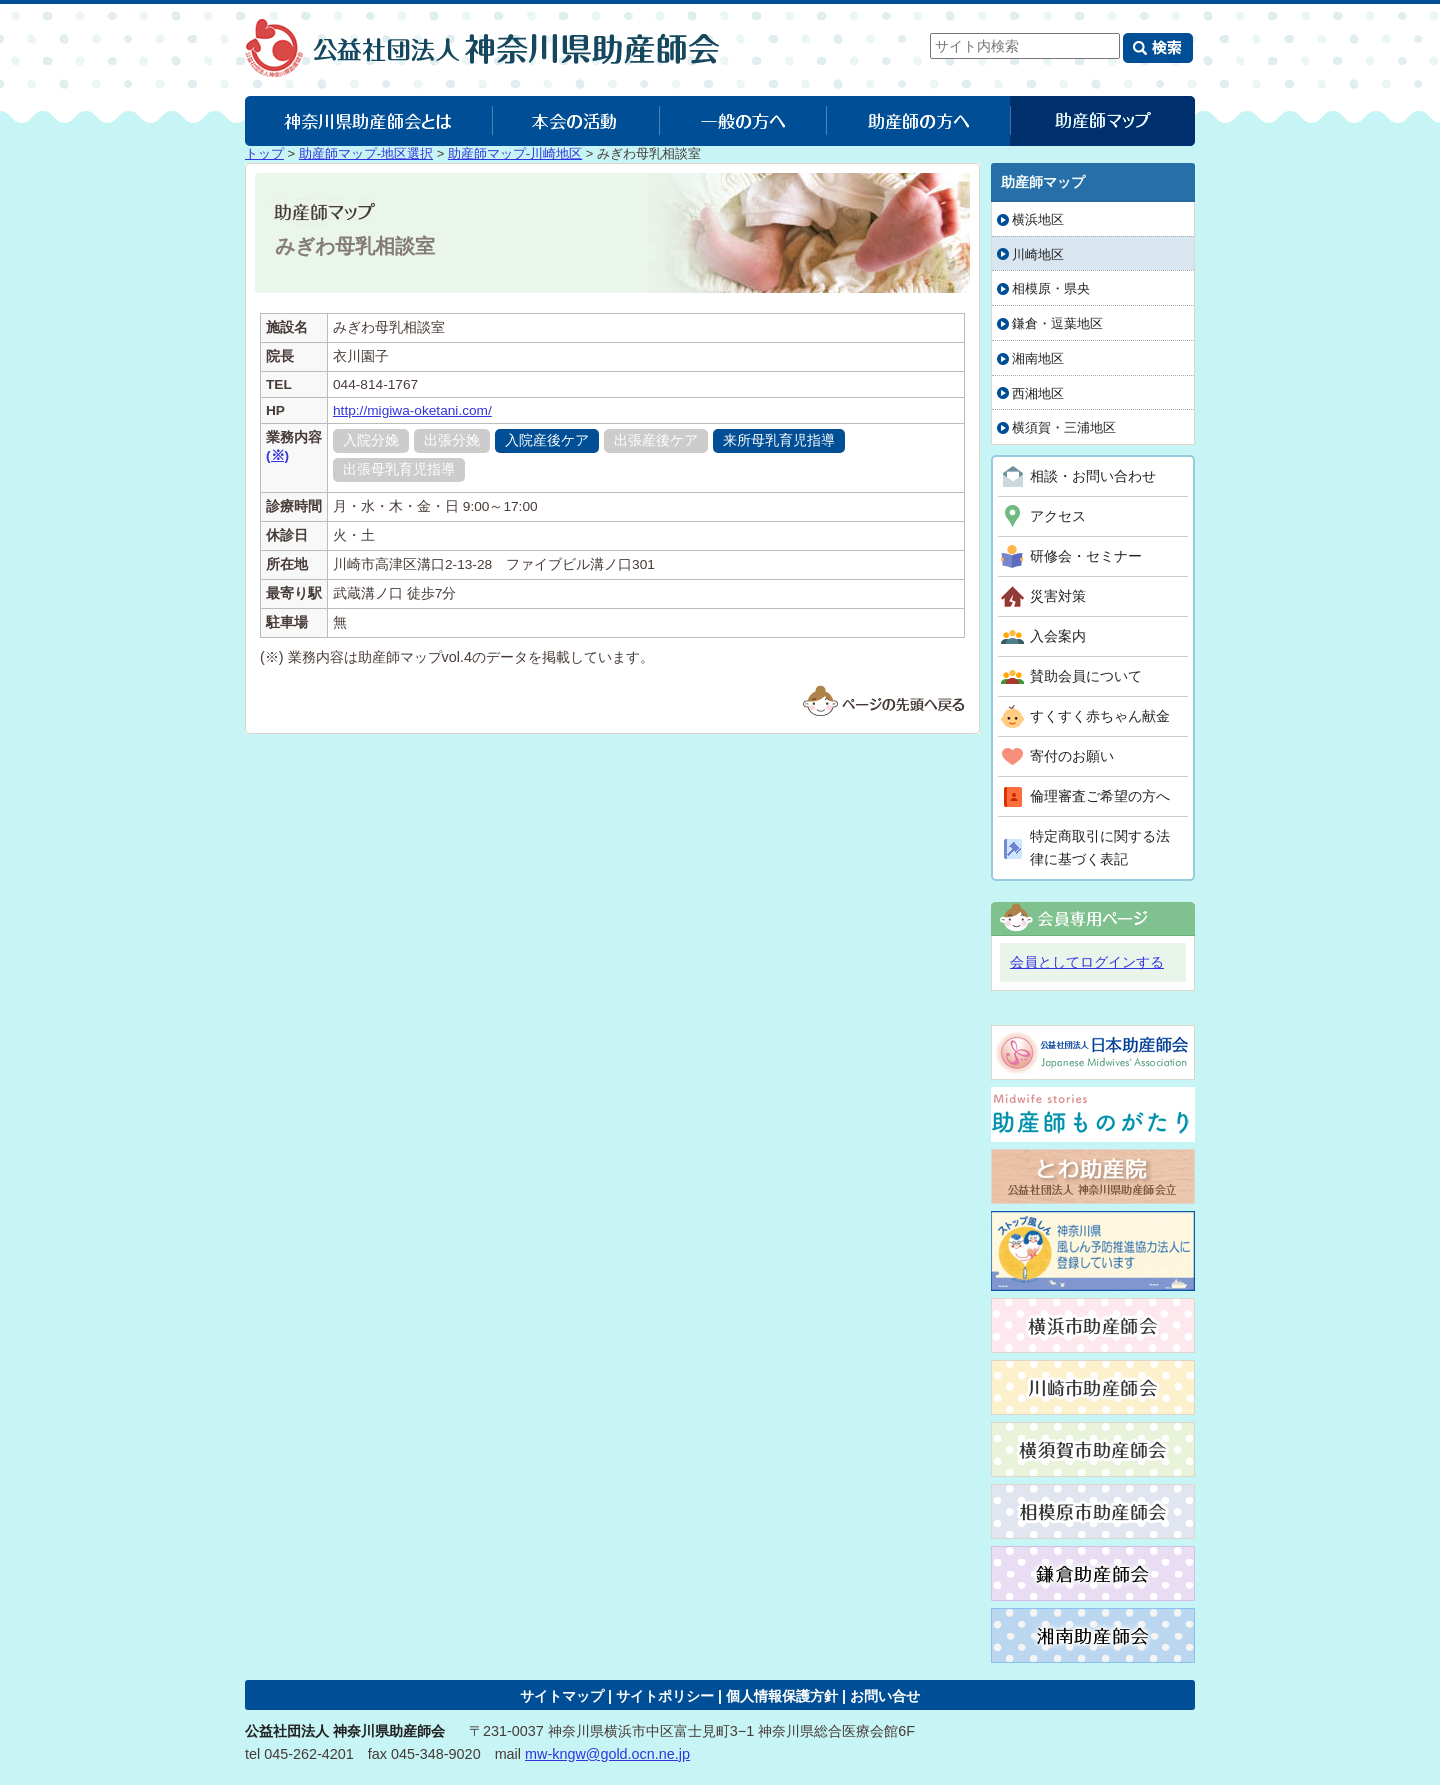 This screenshot has width=1440, height=1785. Describe the element at coordinates (1051, 288) in the screenshot. I see `相模原・県央` at that location.